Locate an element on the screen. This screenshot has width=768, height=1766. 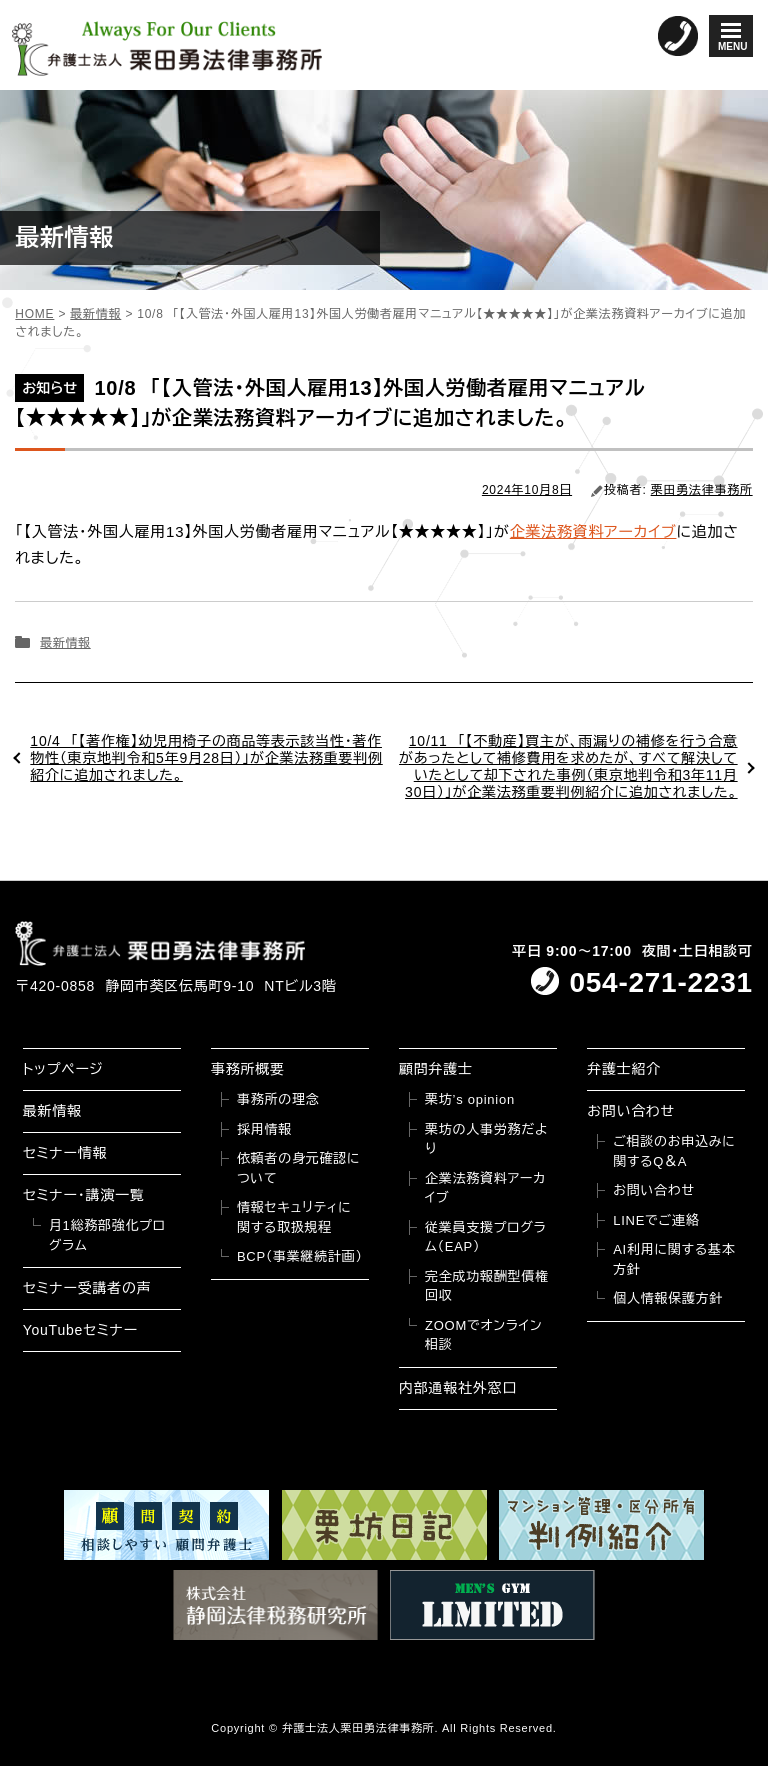
栗坊の人事労務だより is located at coordinates (486, 1139).